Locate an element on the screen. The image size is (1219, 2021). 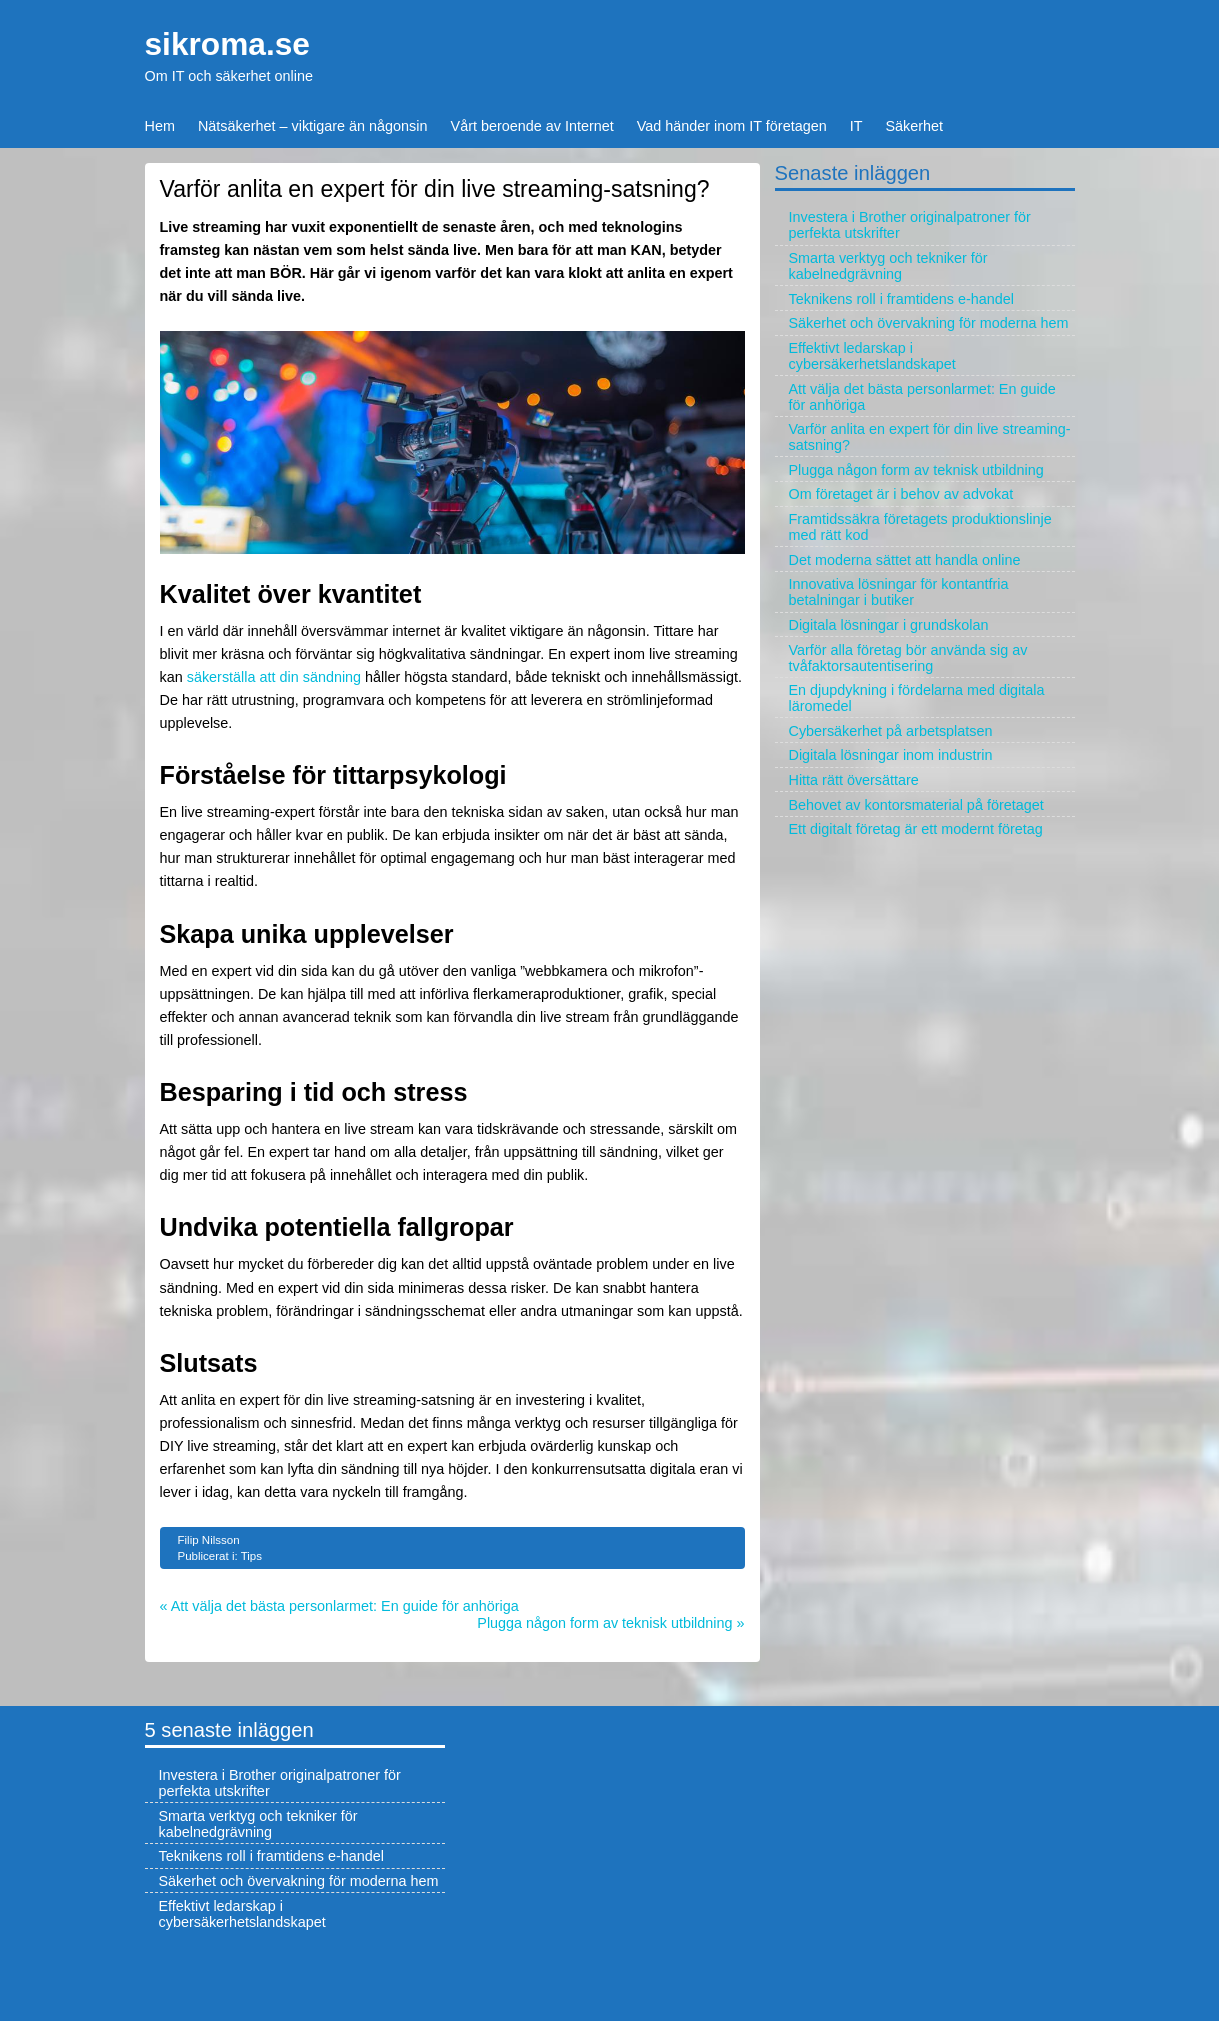
sikroma.se is located at coordinates (227, 44).